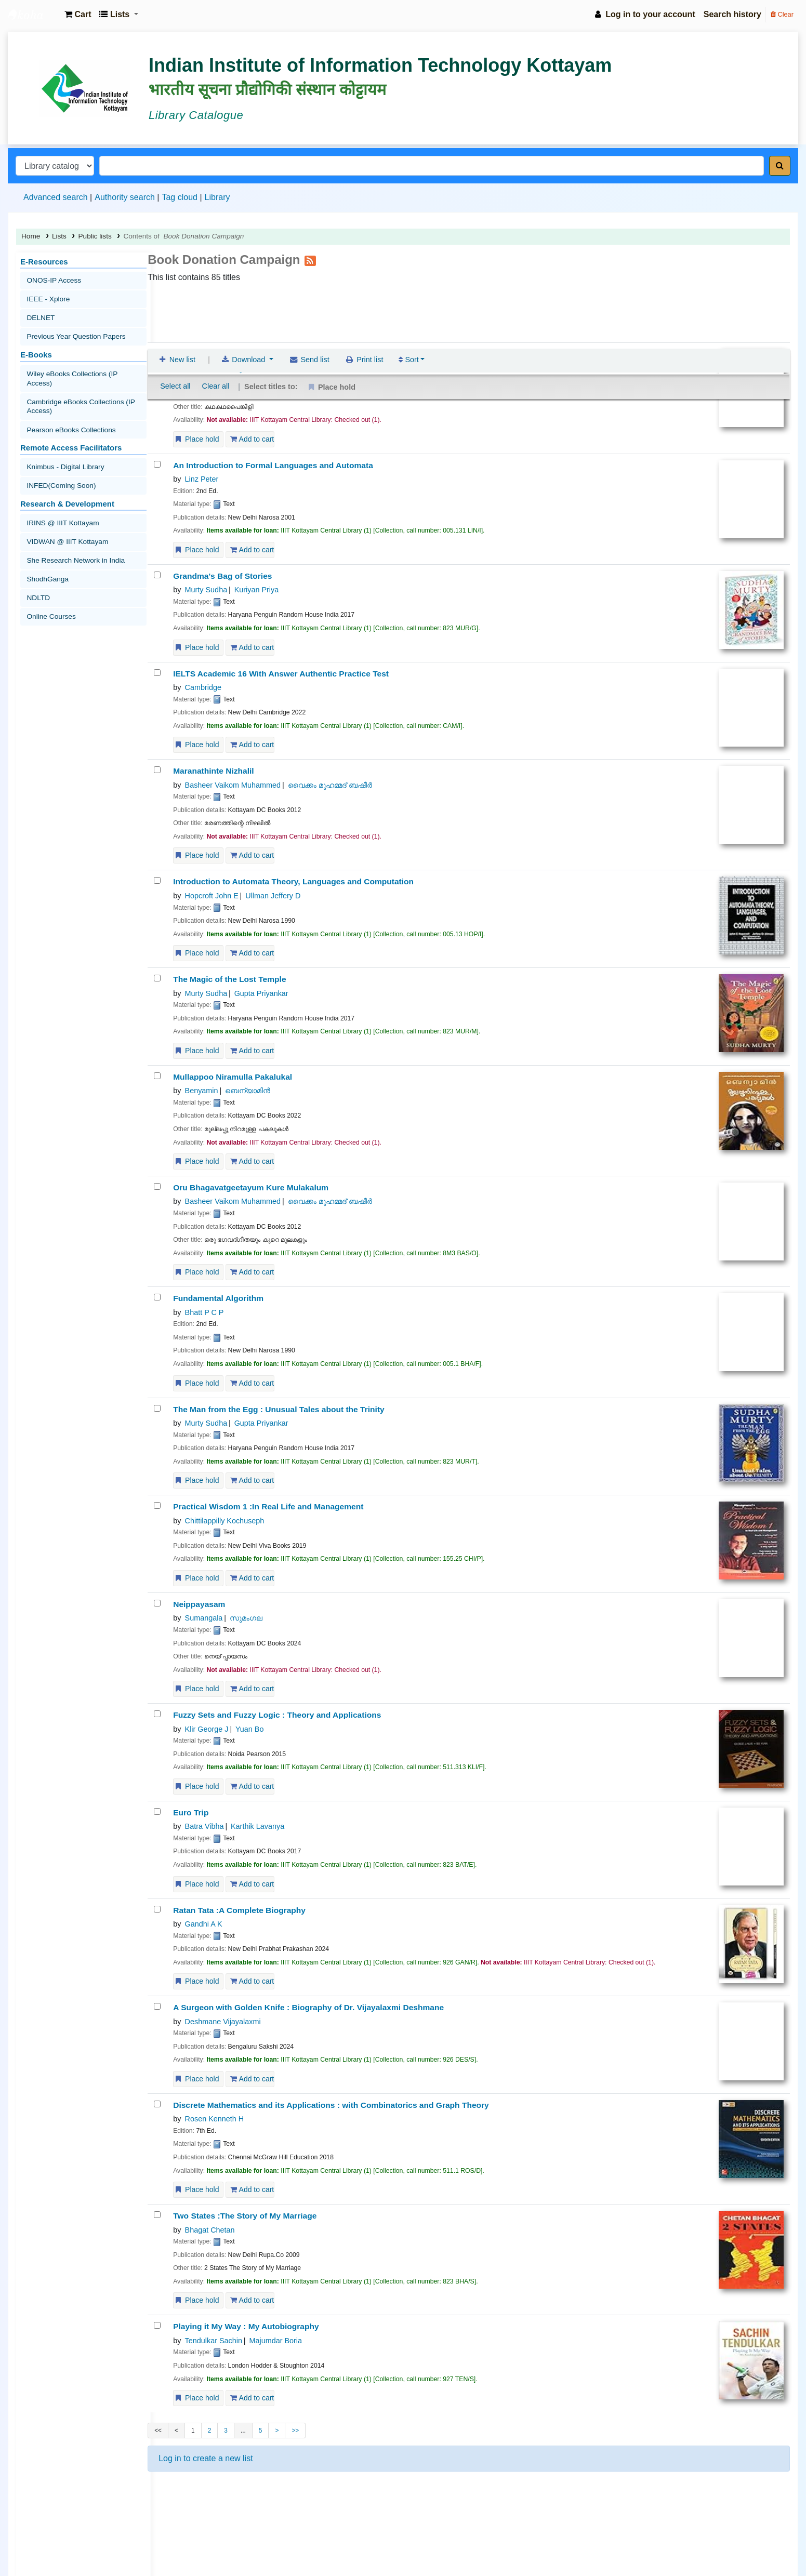 This screenshot has width=806, height=2576. What do you see at coordinates (157, 1506) in the screenshot?
I see `[Practical Wisdom 1]` at bounding box center [157, 1506].